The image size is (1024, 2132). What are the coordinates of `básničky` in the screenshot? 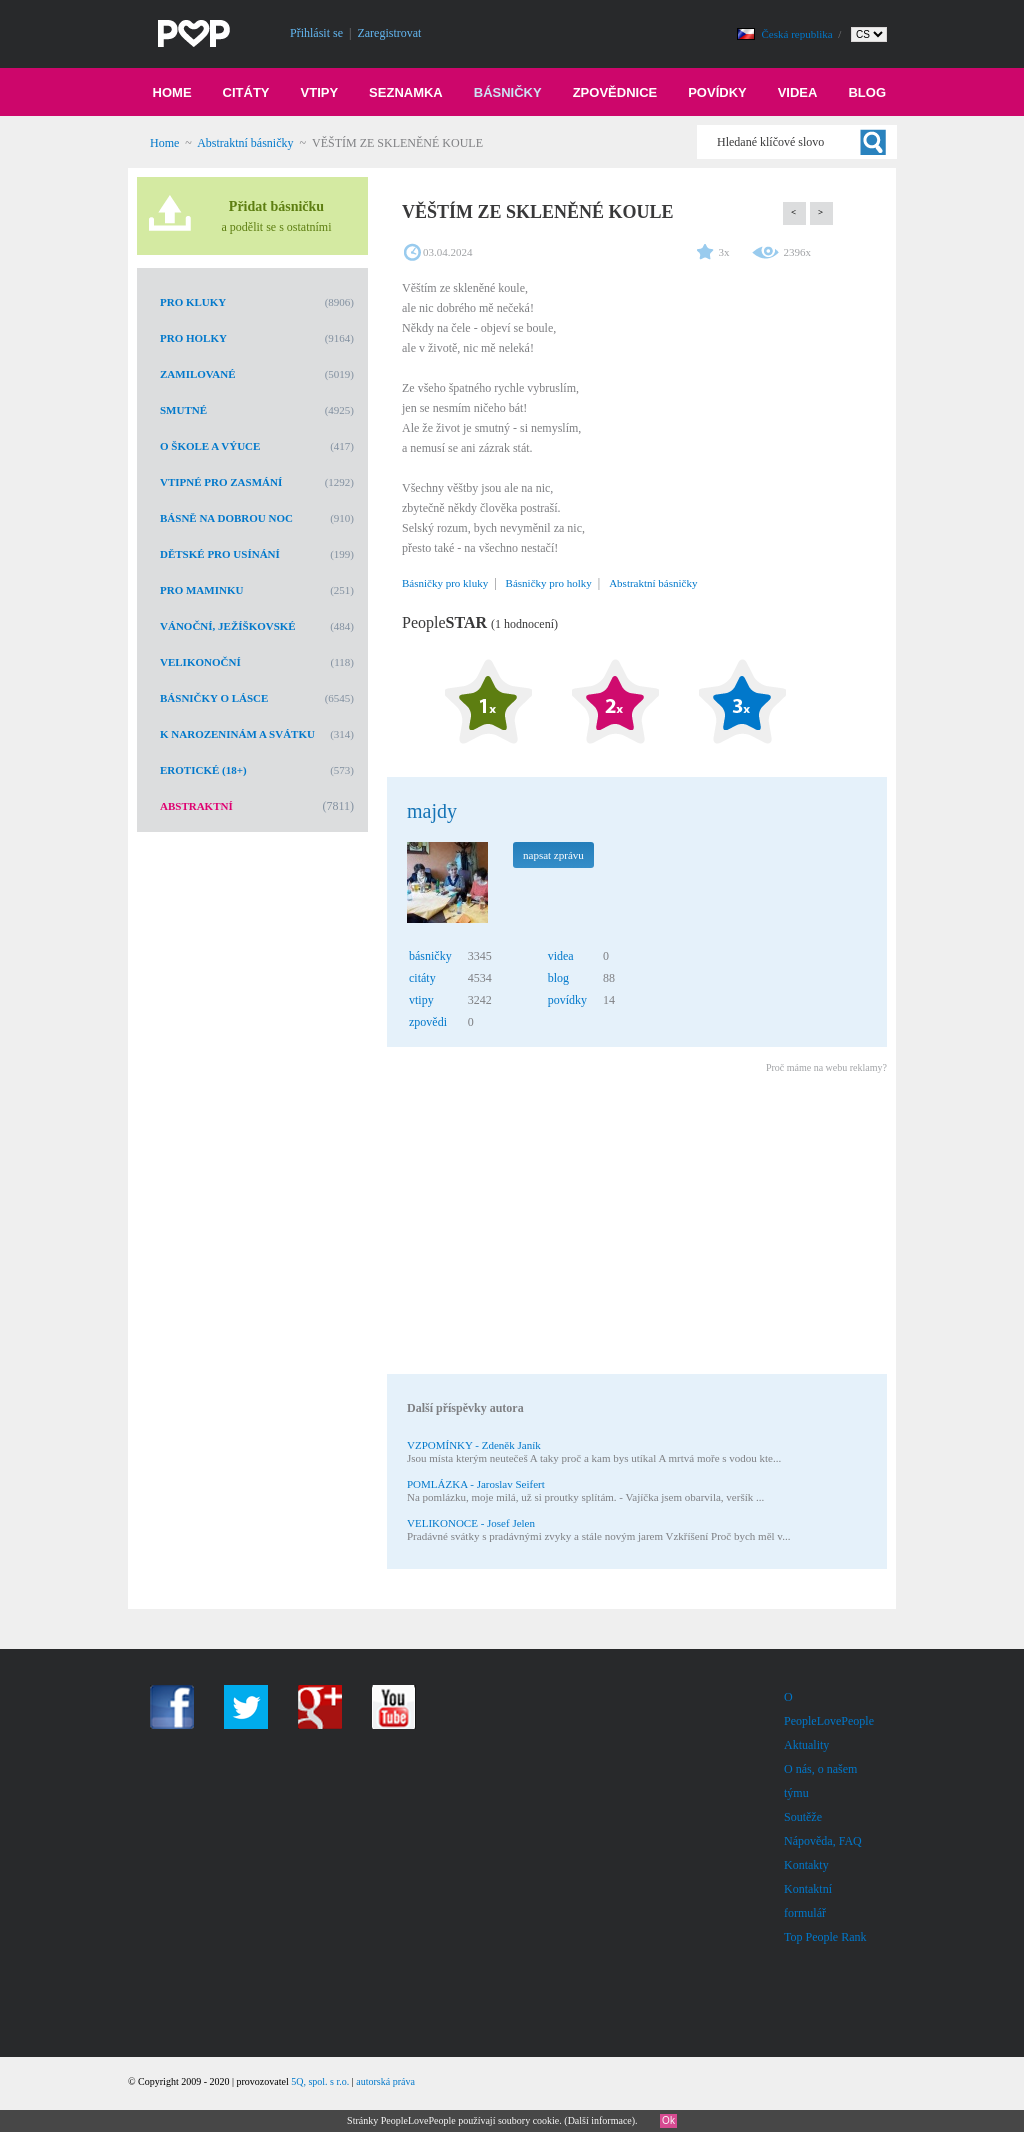 It's located at (430, 956).